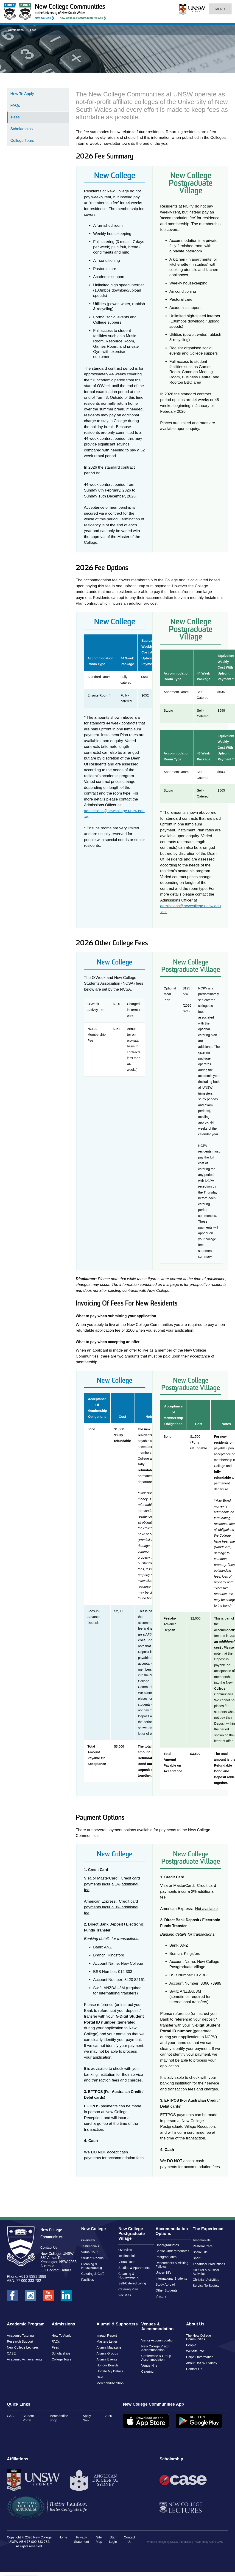 Image resolution: width=235 pixels, height=2576 pixels. What do you see at coordinates (88, 2240) in the screenshot?
I see `Overview` at bounding box center [88, 2240].